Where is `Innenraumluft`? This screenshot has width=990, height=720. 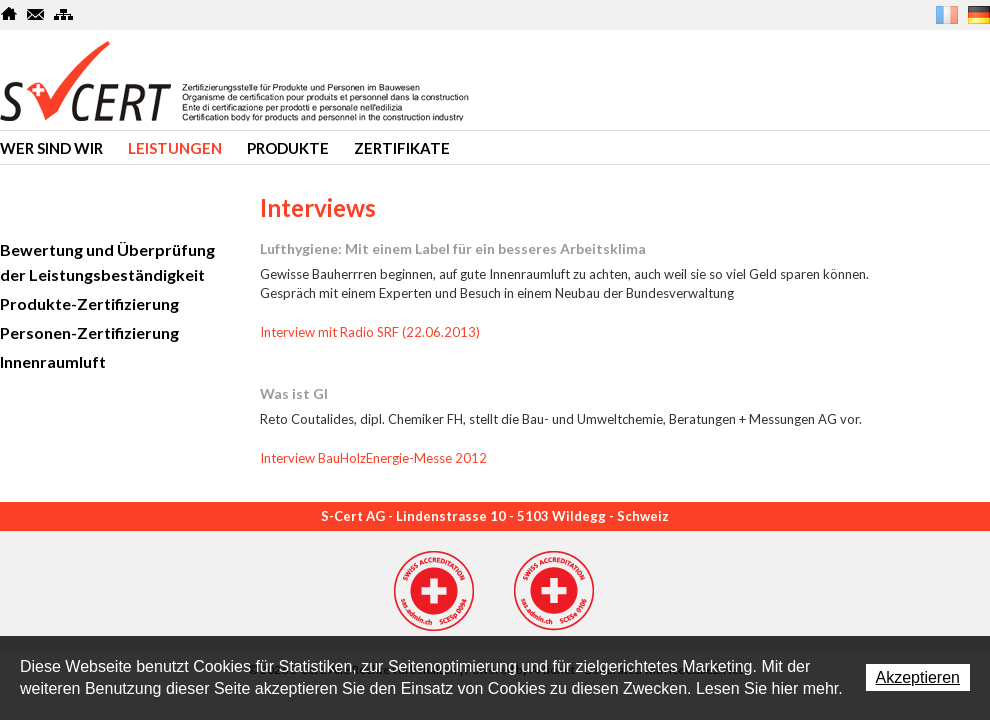
Innenraumluft is located at coordinates (53, 361).